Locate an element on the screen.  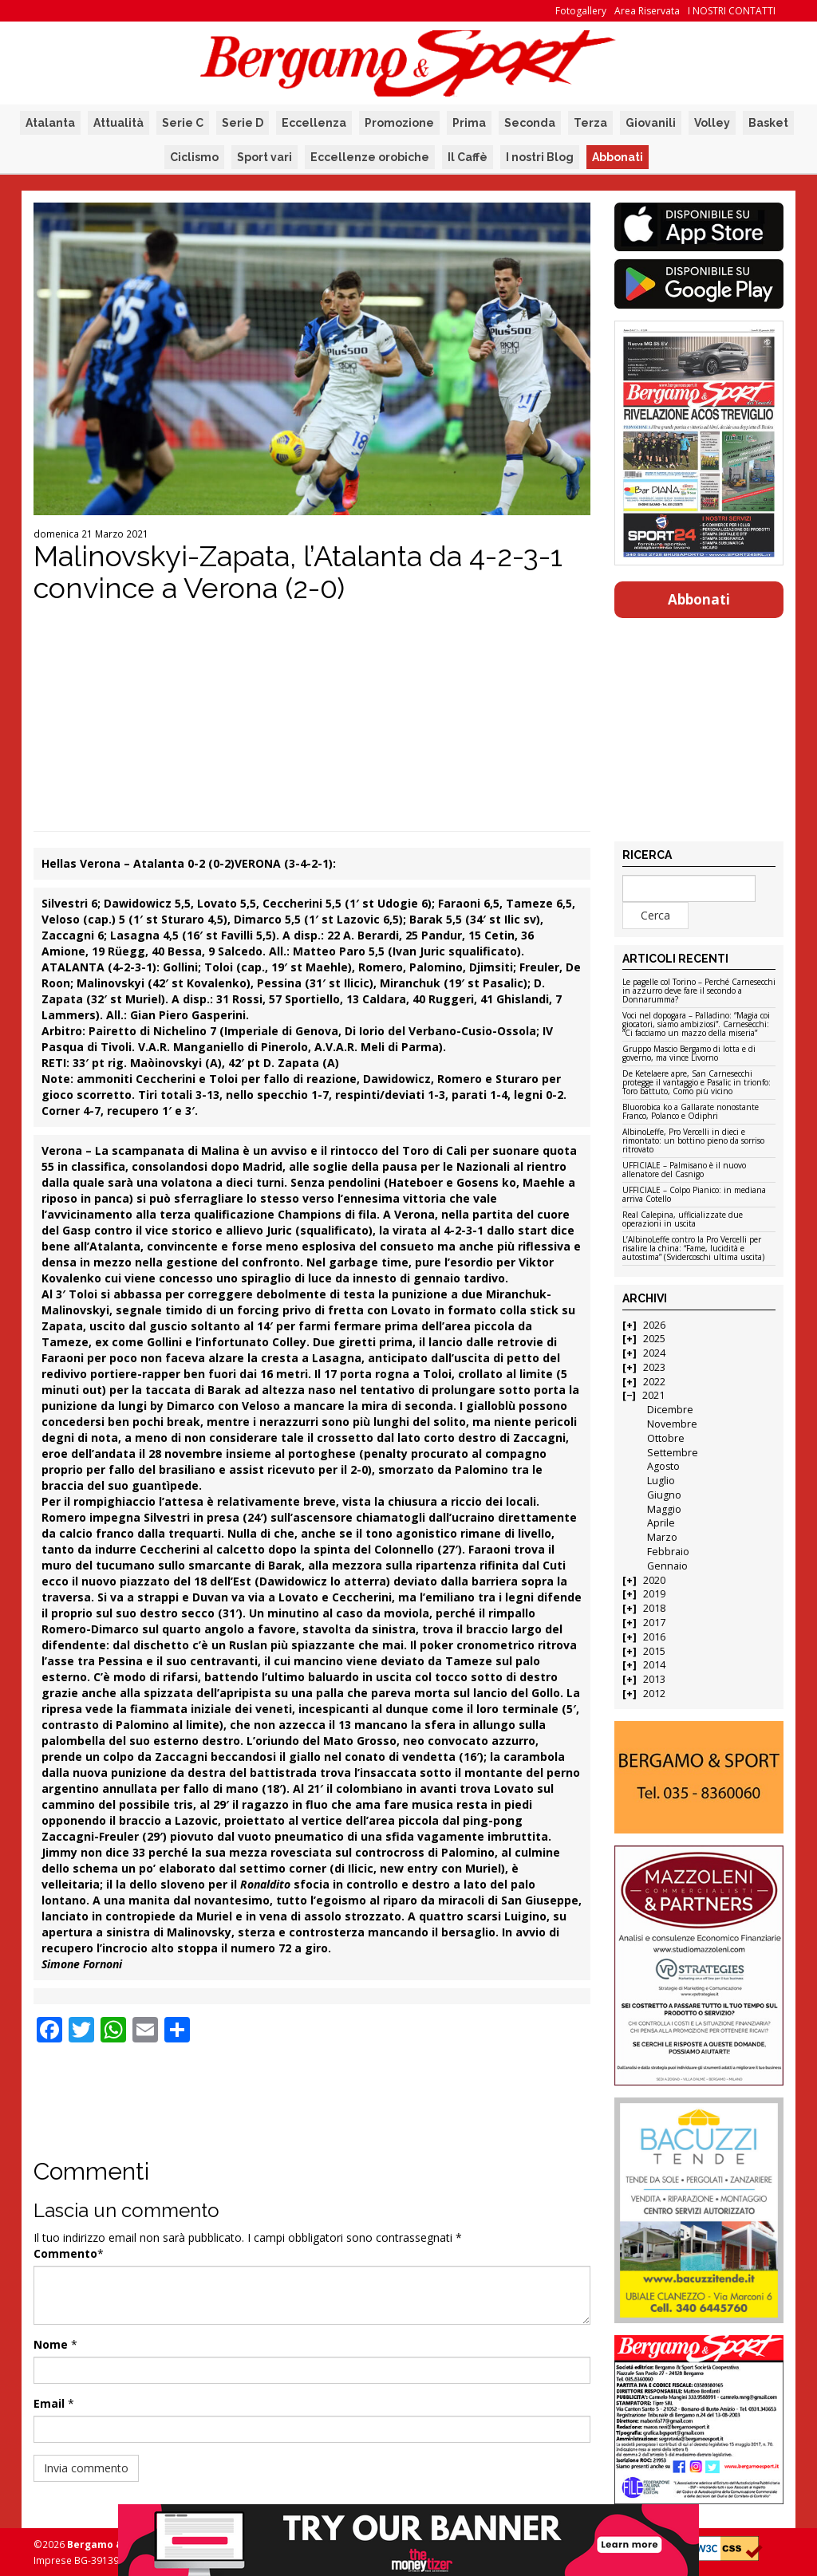
Ottobre is located at coordinates (666, 1438).